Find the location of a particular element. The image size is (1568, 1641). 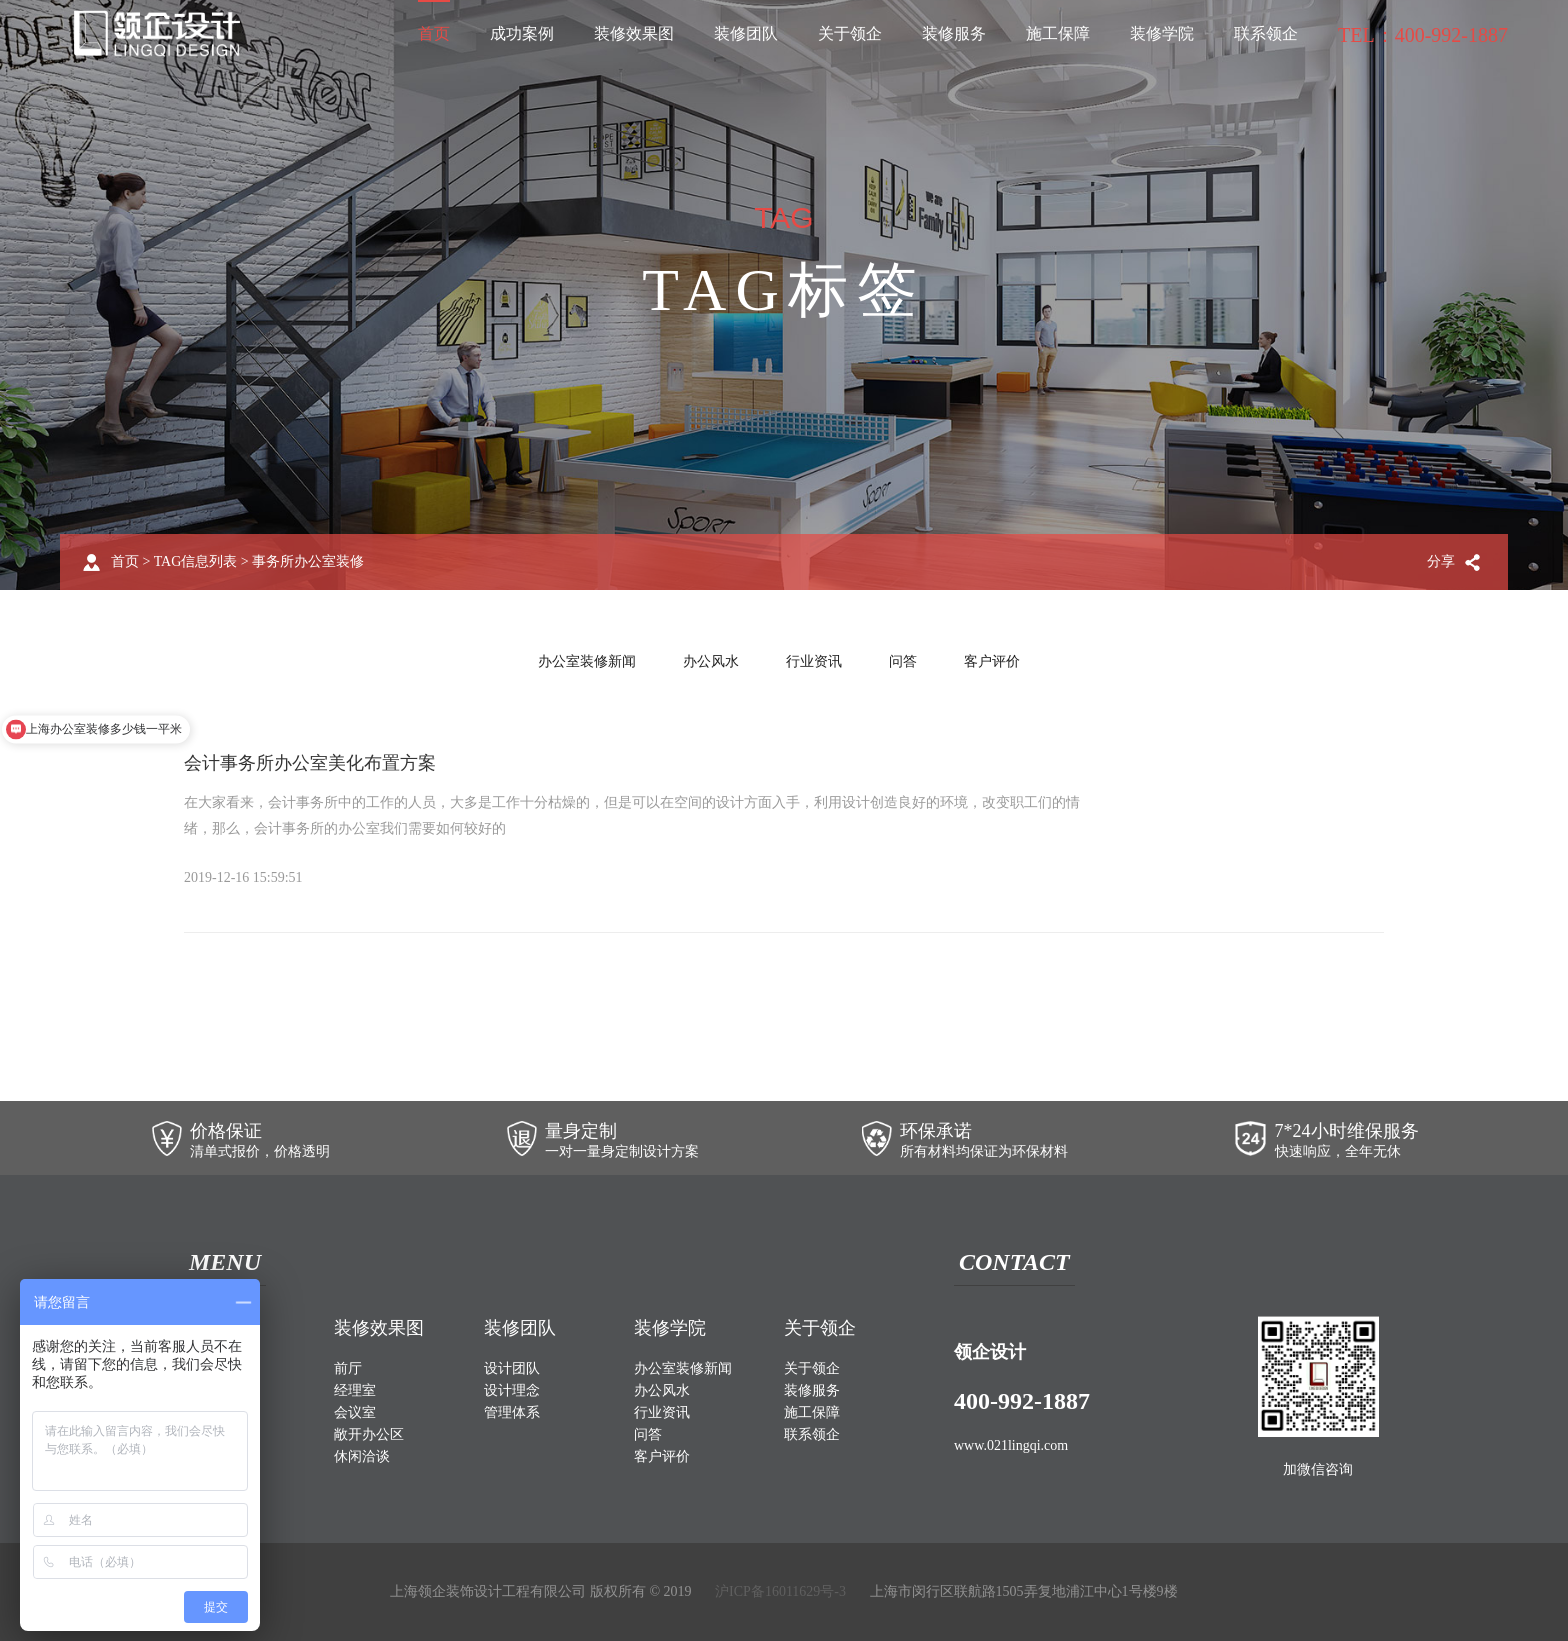

休闲洽谈 is located at coordinates (362, 1456).